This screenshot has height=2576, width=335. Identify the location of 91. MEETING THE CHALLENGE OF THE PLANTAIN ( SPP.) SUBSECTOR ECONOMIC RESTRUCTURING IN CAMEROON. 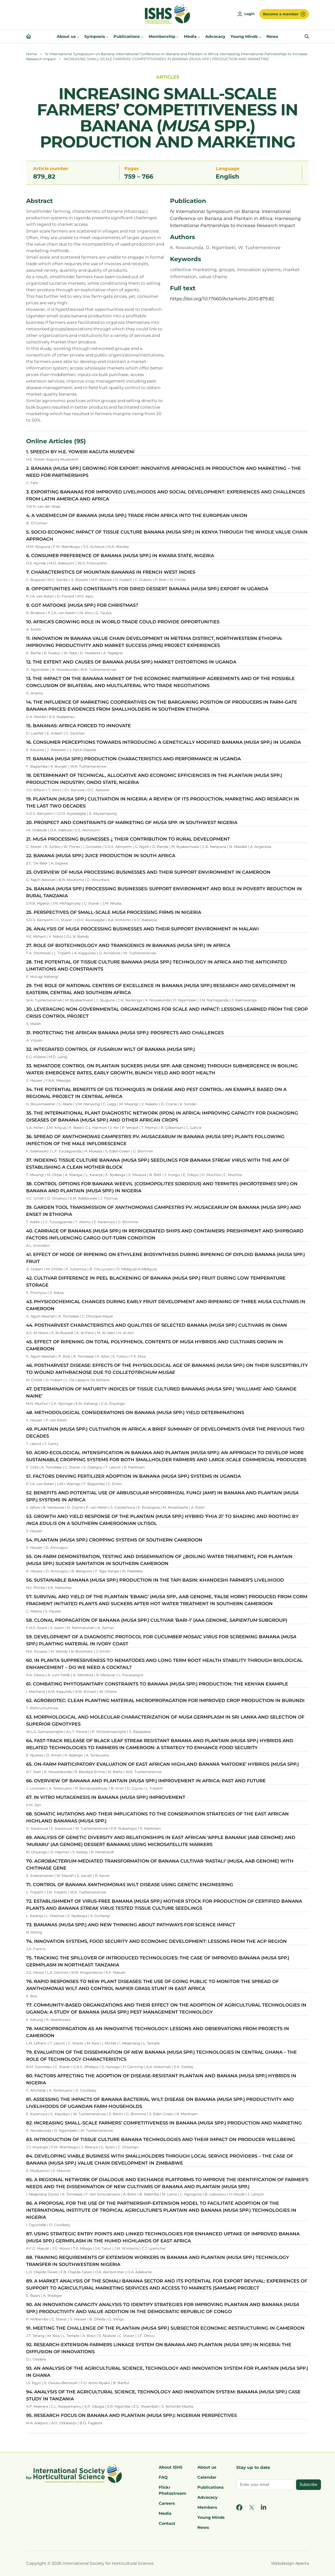
(165, 2328).